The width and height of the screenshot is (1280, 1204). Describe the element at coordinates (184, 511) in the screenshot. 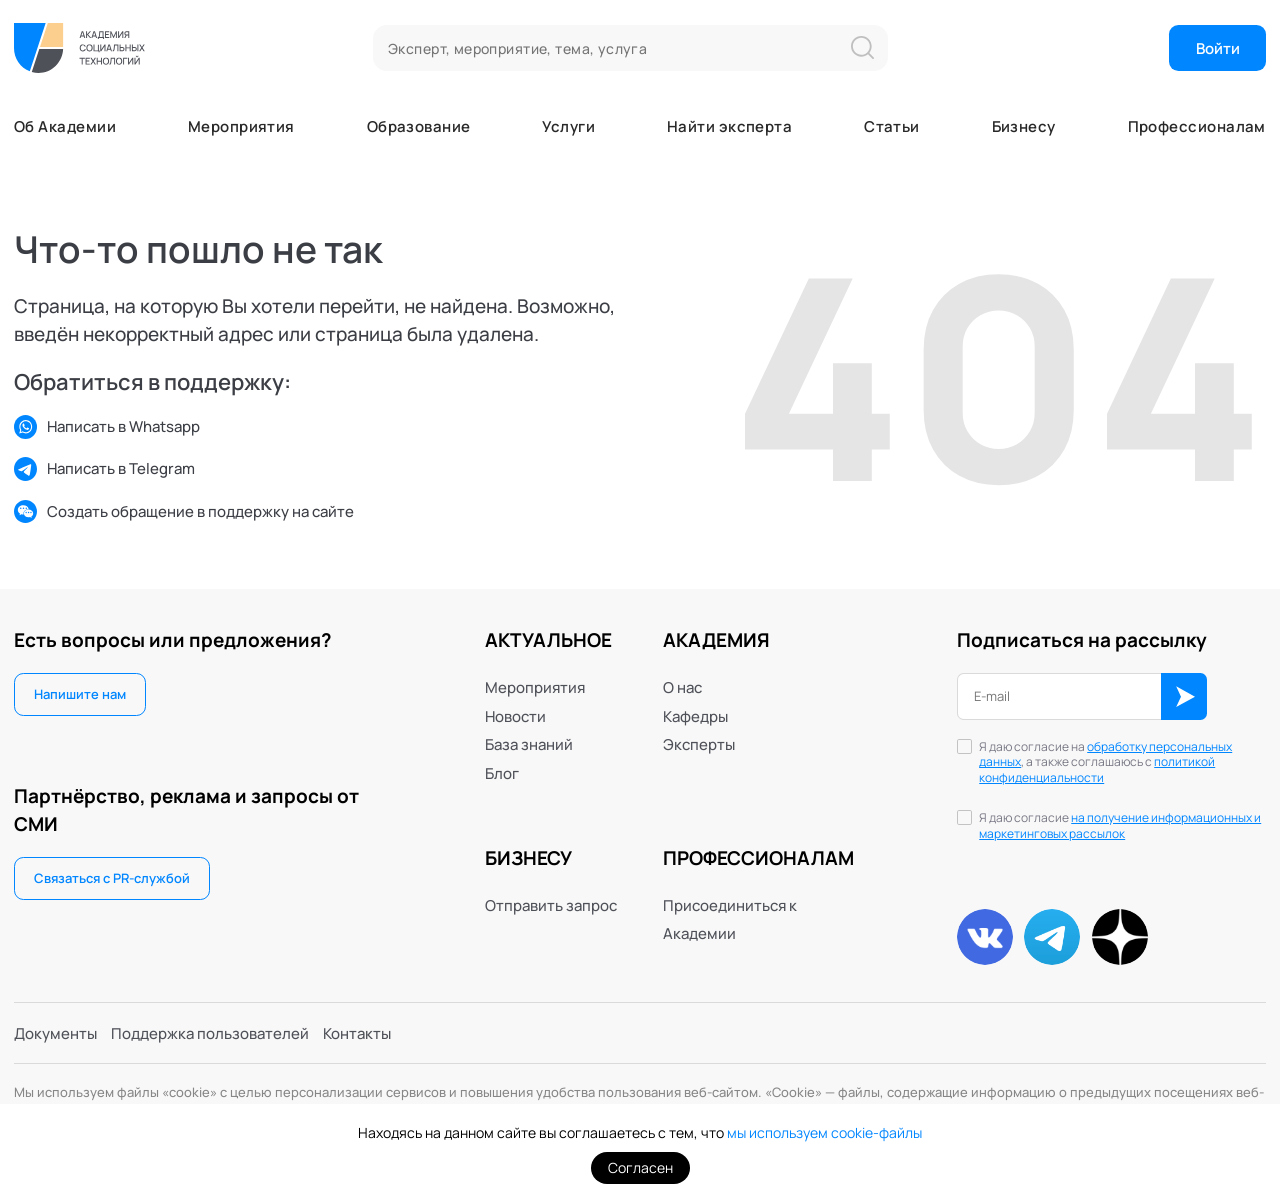

I see `Создать обращение в поддержку на сайте` at that location.